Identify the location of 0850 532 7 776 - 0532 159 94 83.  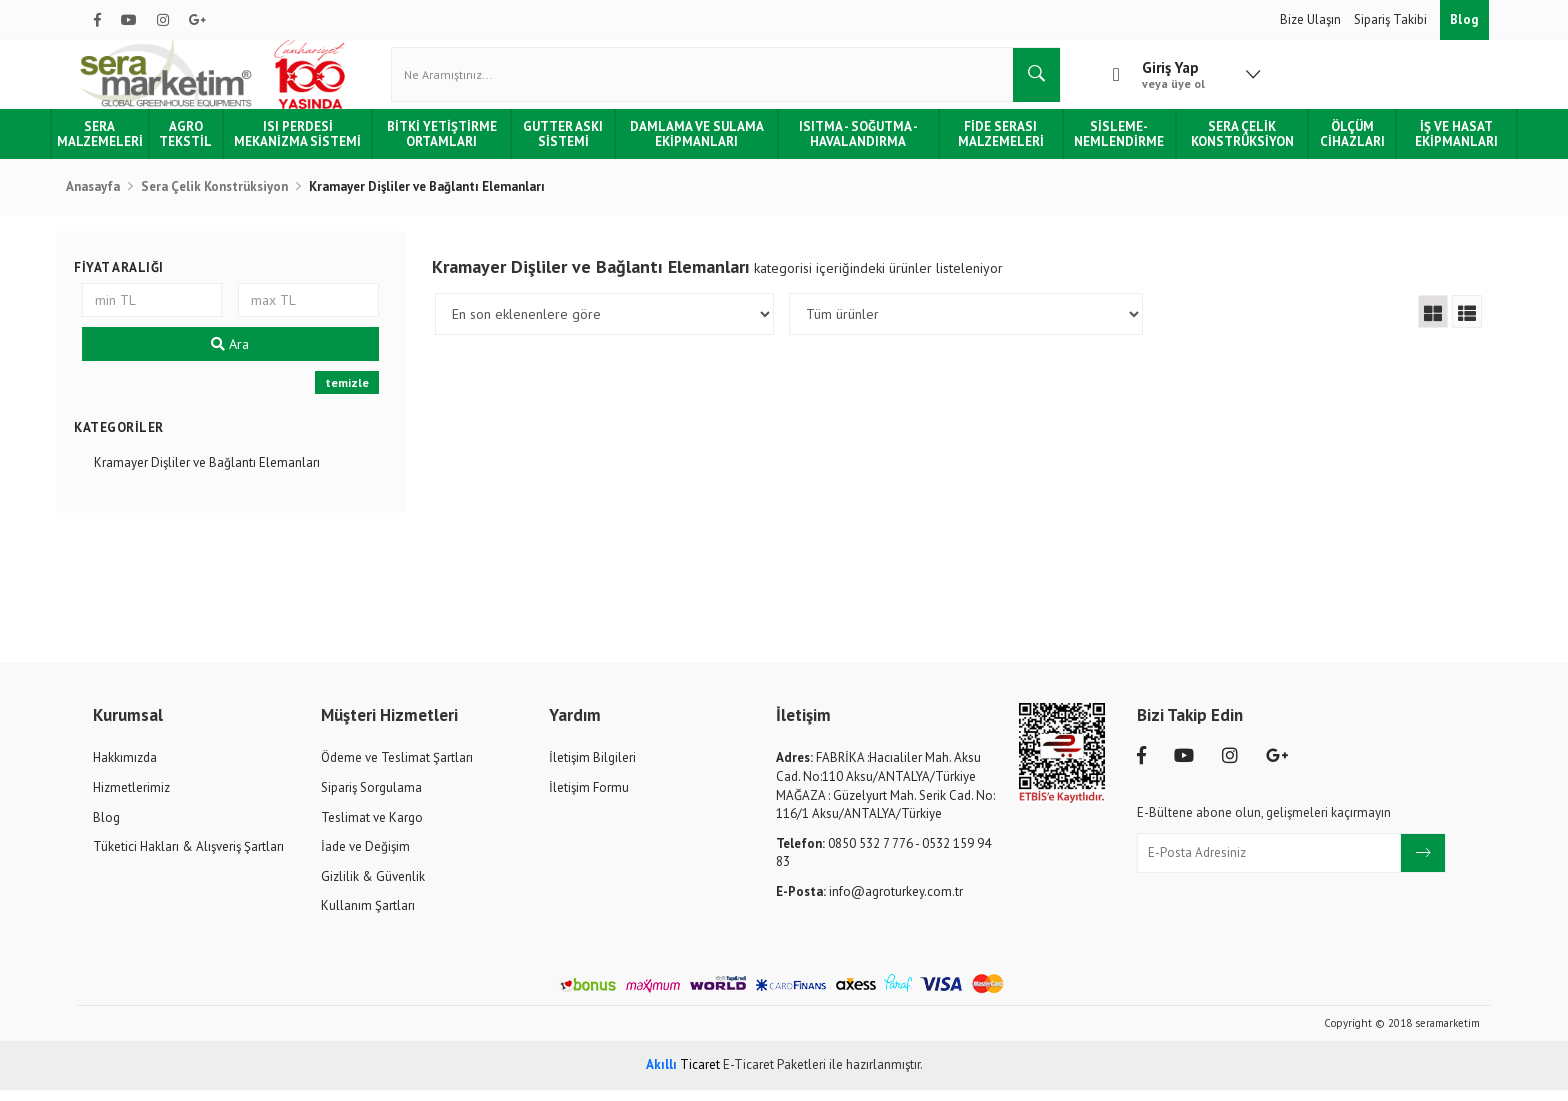
(883, 864).